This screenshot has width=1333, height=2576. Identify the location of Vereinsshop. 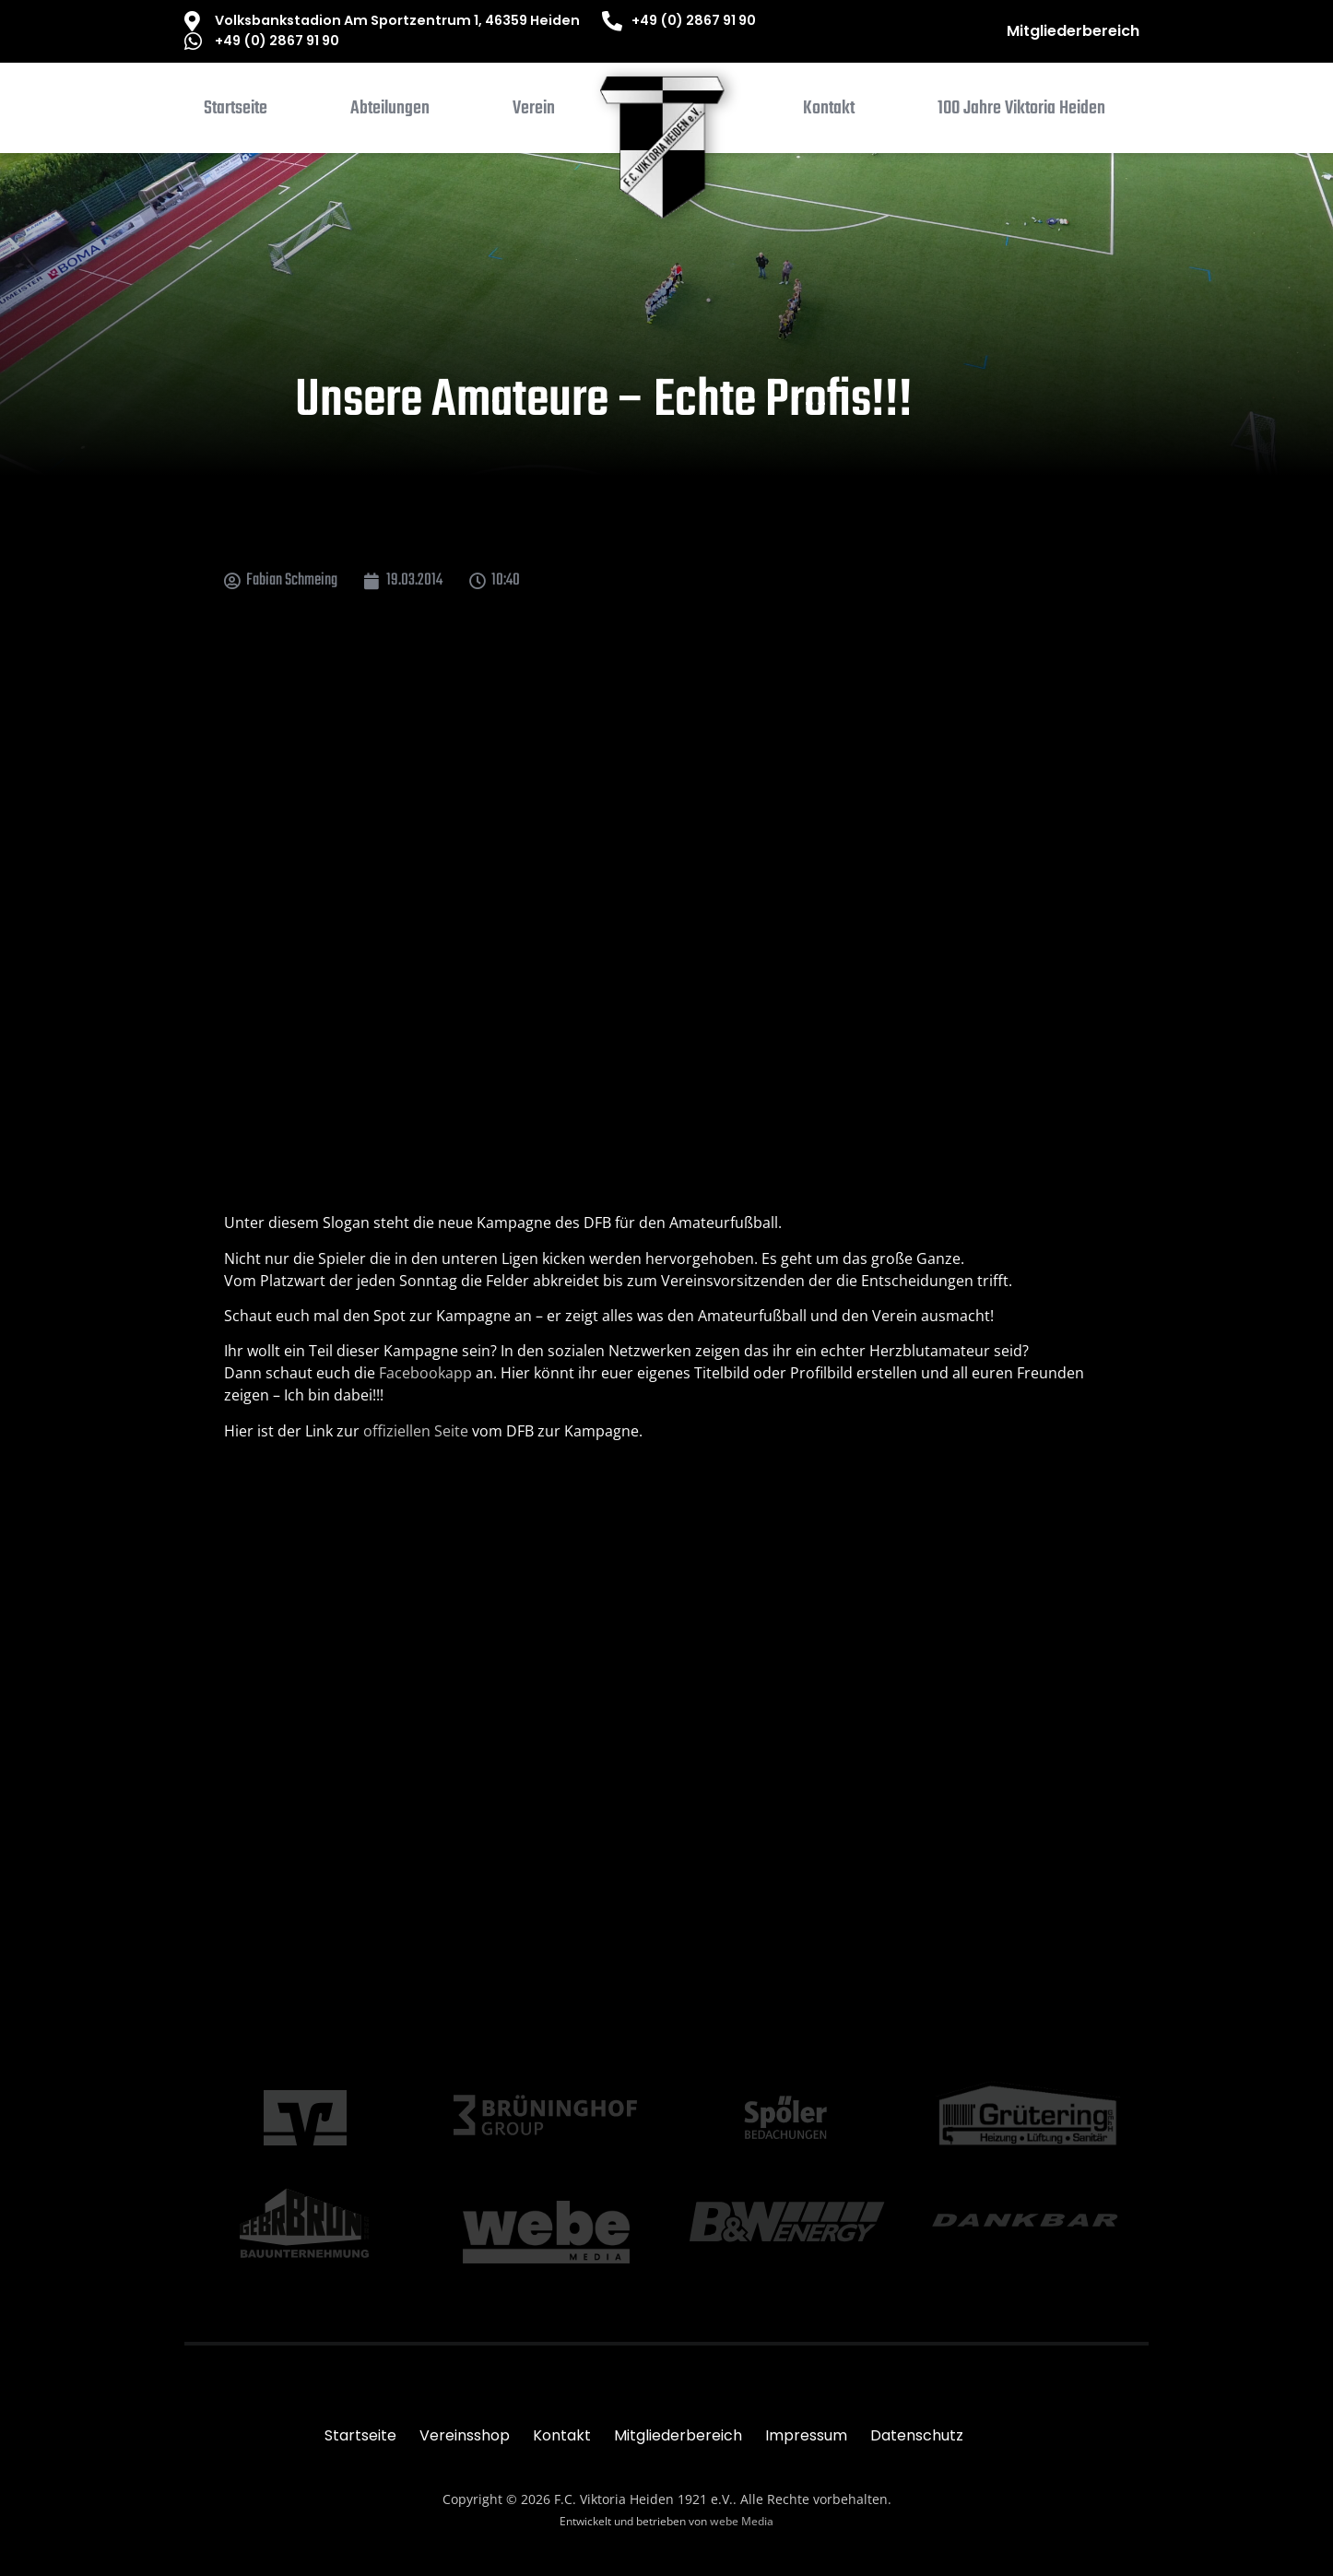
(464, 2435).